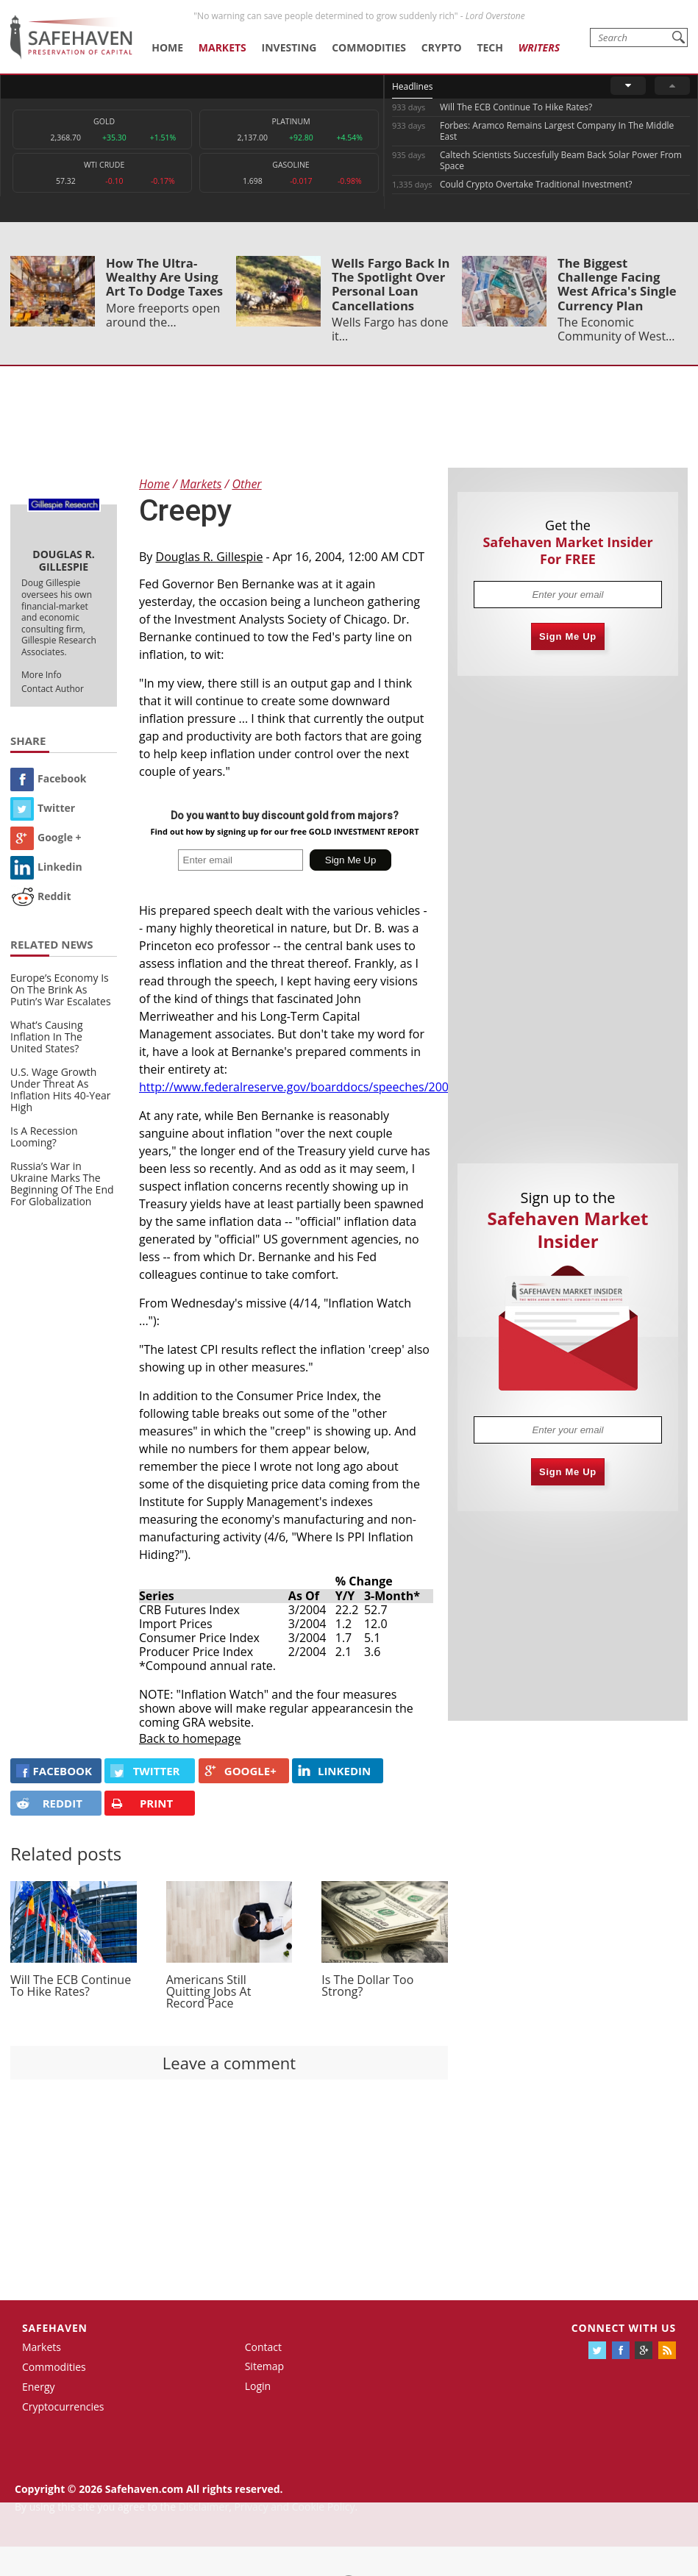 The image size is (698, 2576). I want to click on Sign Me Up, so click(567, 636).